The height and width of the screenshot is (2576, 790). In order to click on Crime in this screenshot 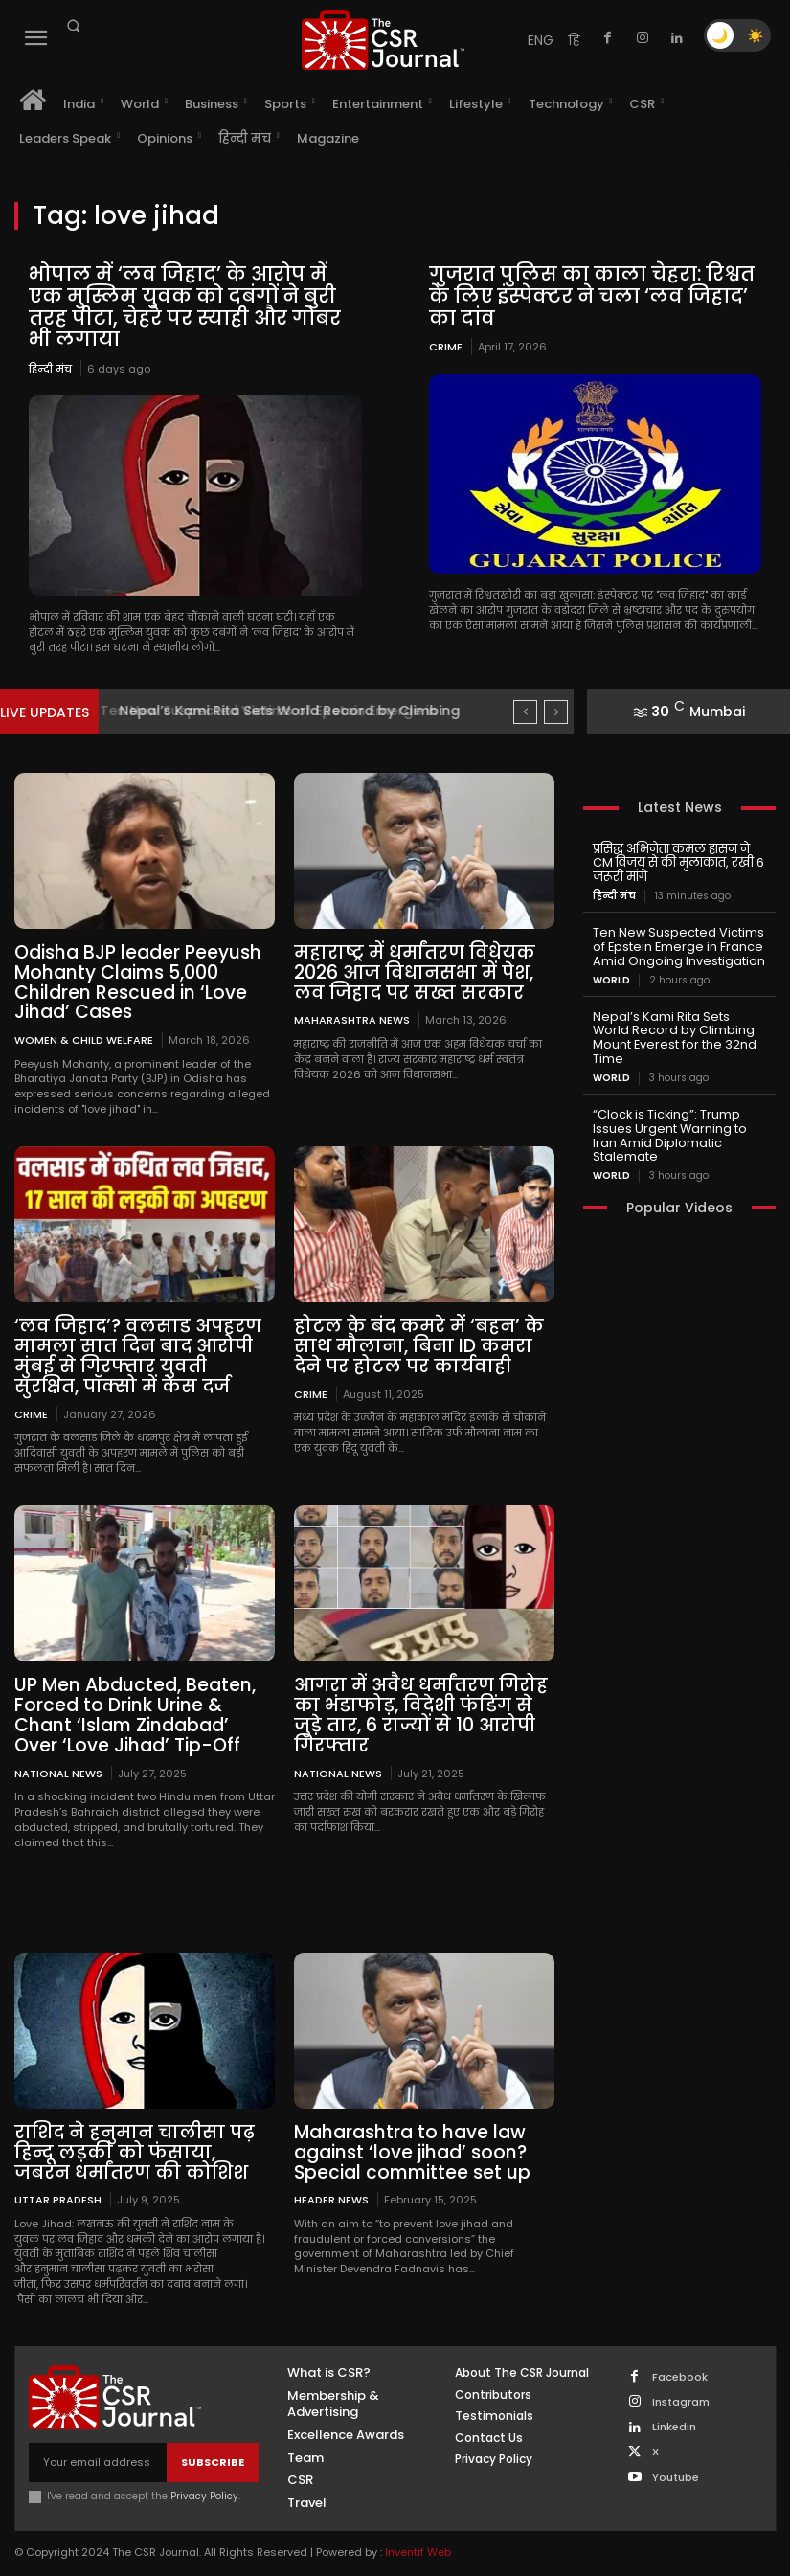, I will do `click(446, 344)`.